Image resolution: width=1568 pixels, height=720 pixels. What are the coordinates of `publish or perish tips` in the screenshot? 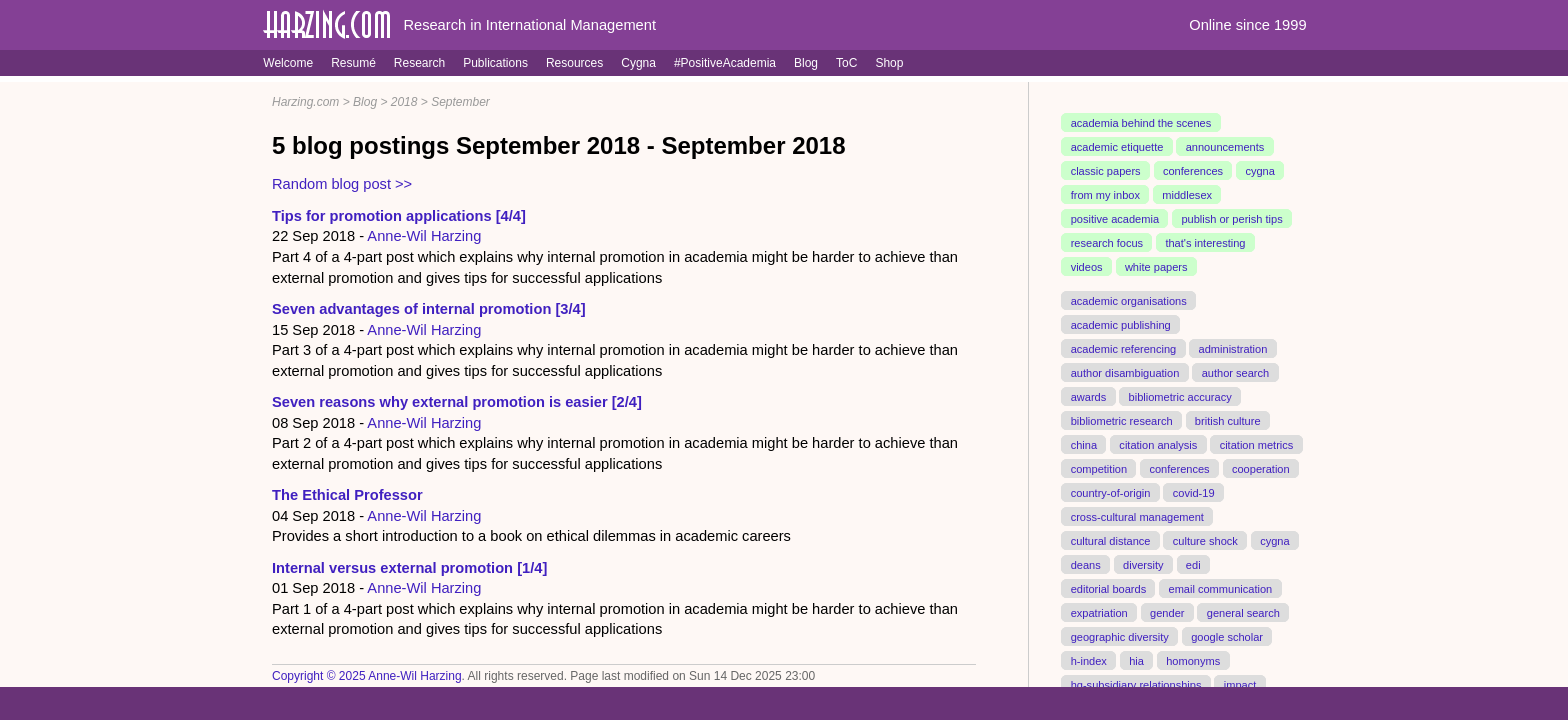 It's located at (1231, 219).